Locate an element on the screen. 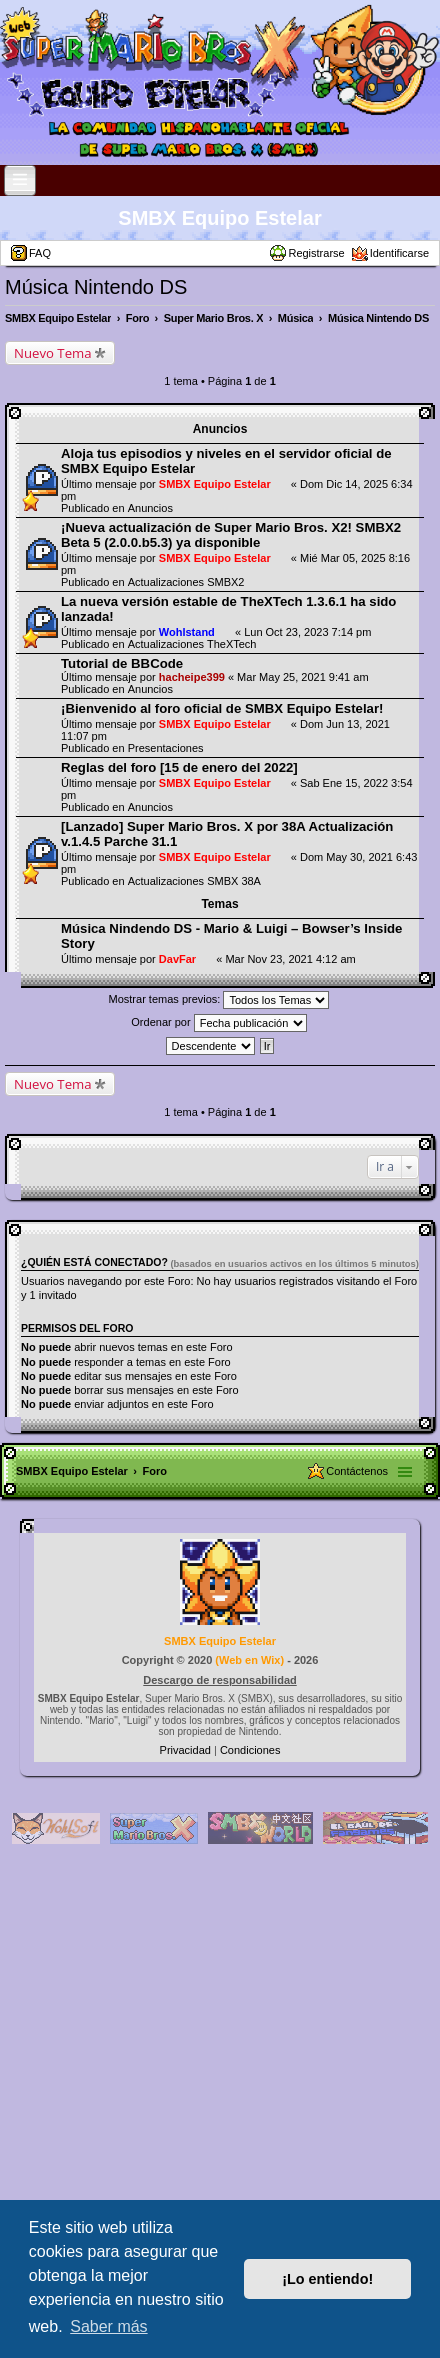 The image size is (440, 2358). Lun Oct 23, 2023 7:14 pm is located at coordinates (307, 632).